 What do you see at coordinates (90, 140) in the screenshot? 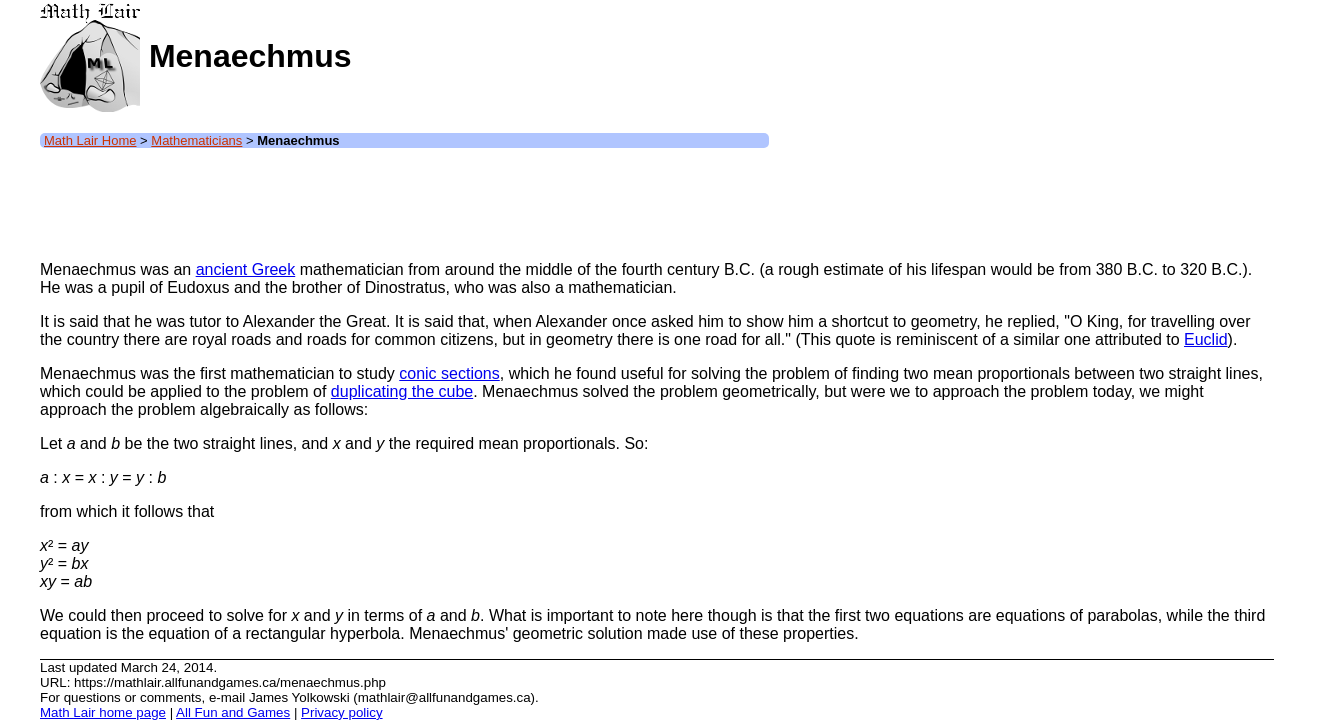
I see `Math Lair Home` at bounding box center [90, 140].